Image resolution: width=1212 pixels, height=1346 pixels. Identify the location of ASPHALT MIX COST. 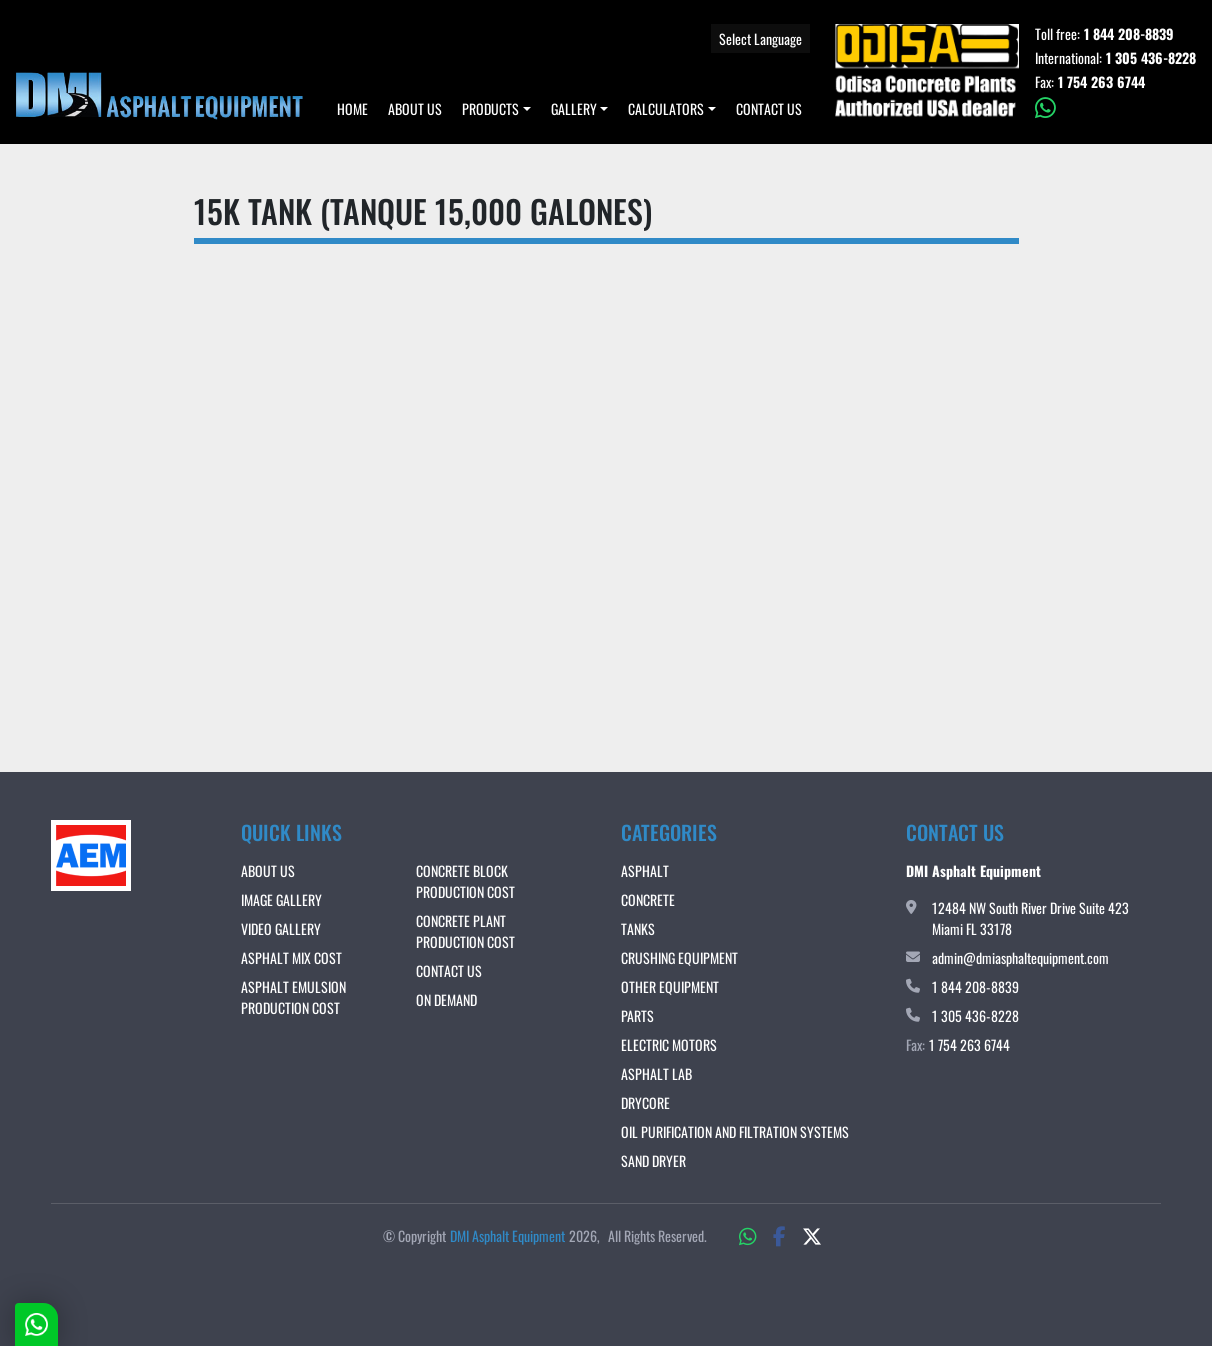
(291, 957).